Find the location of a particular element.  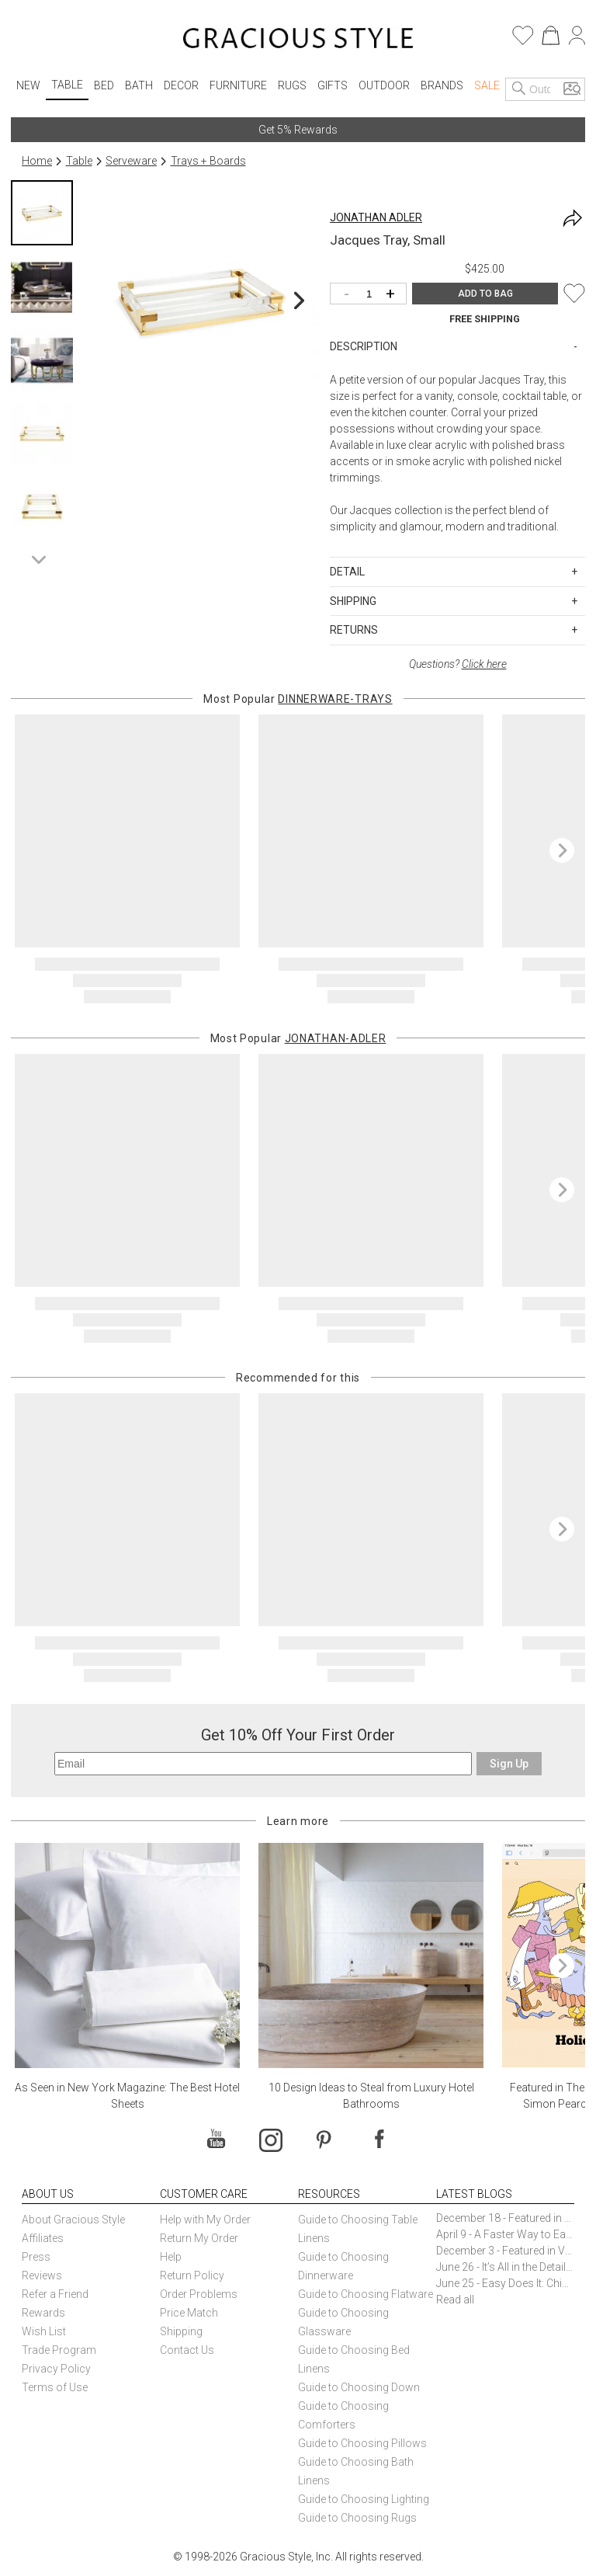

Privacy Policy is located at coordinates (56, 2368).